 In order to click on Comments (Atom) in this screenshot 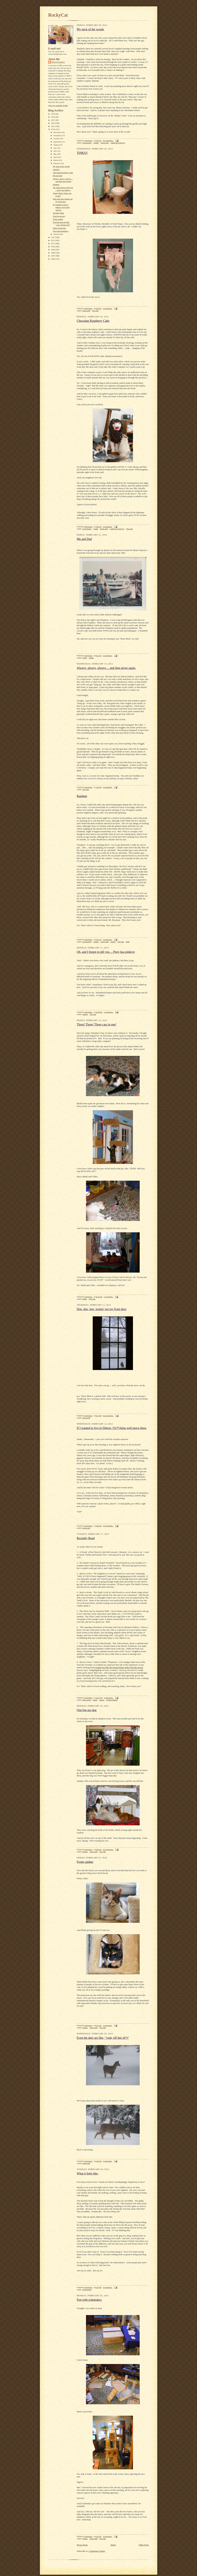, I will do `click(97, 2551)`.